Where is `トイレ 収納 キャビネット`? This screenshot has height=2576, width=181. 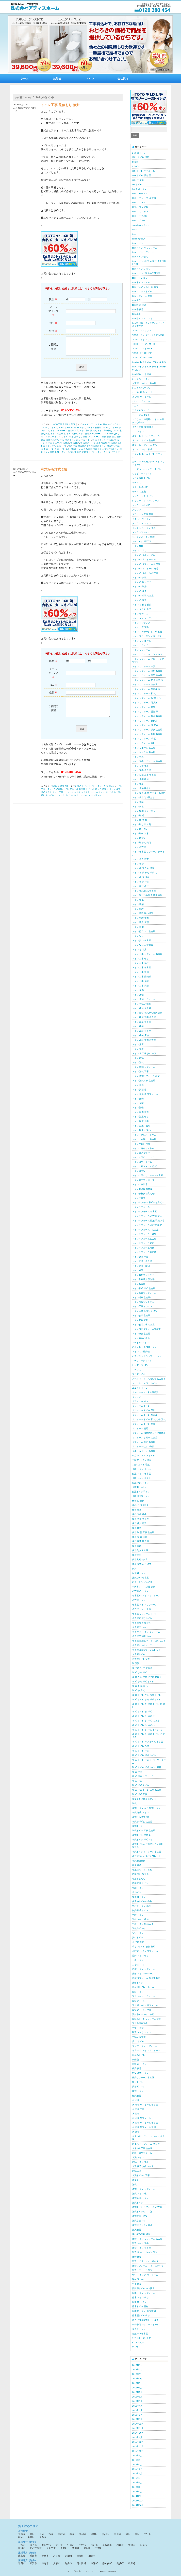
トイレ 収納 キャビネット is located at coordinates (144, 811).